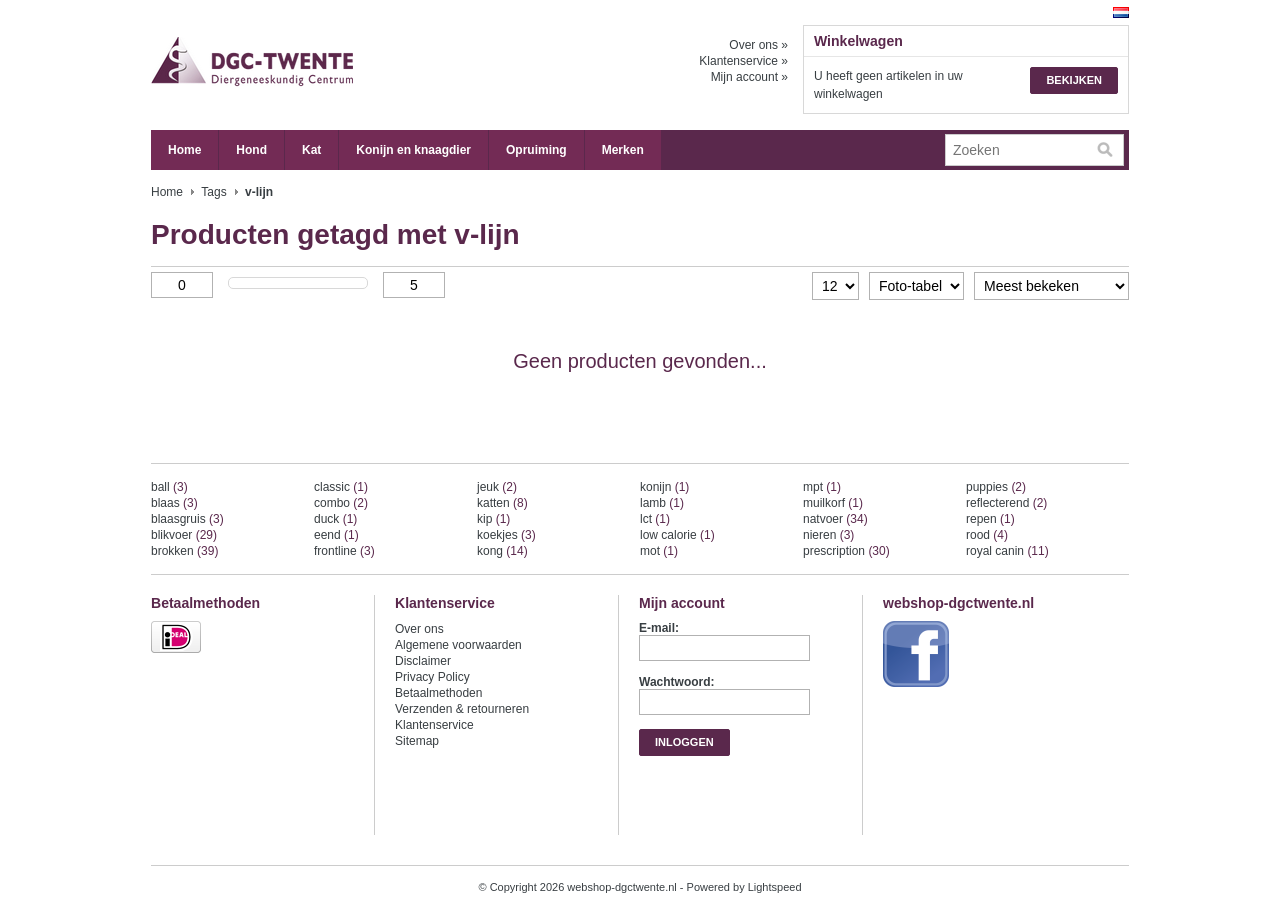  What do you see at coordinates (536, 150) in the screenshot?
I see `Opruiming` at bounding box center [536, 150].